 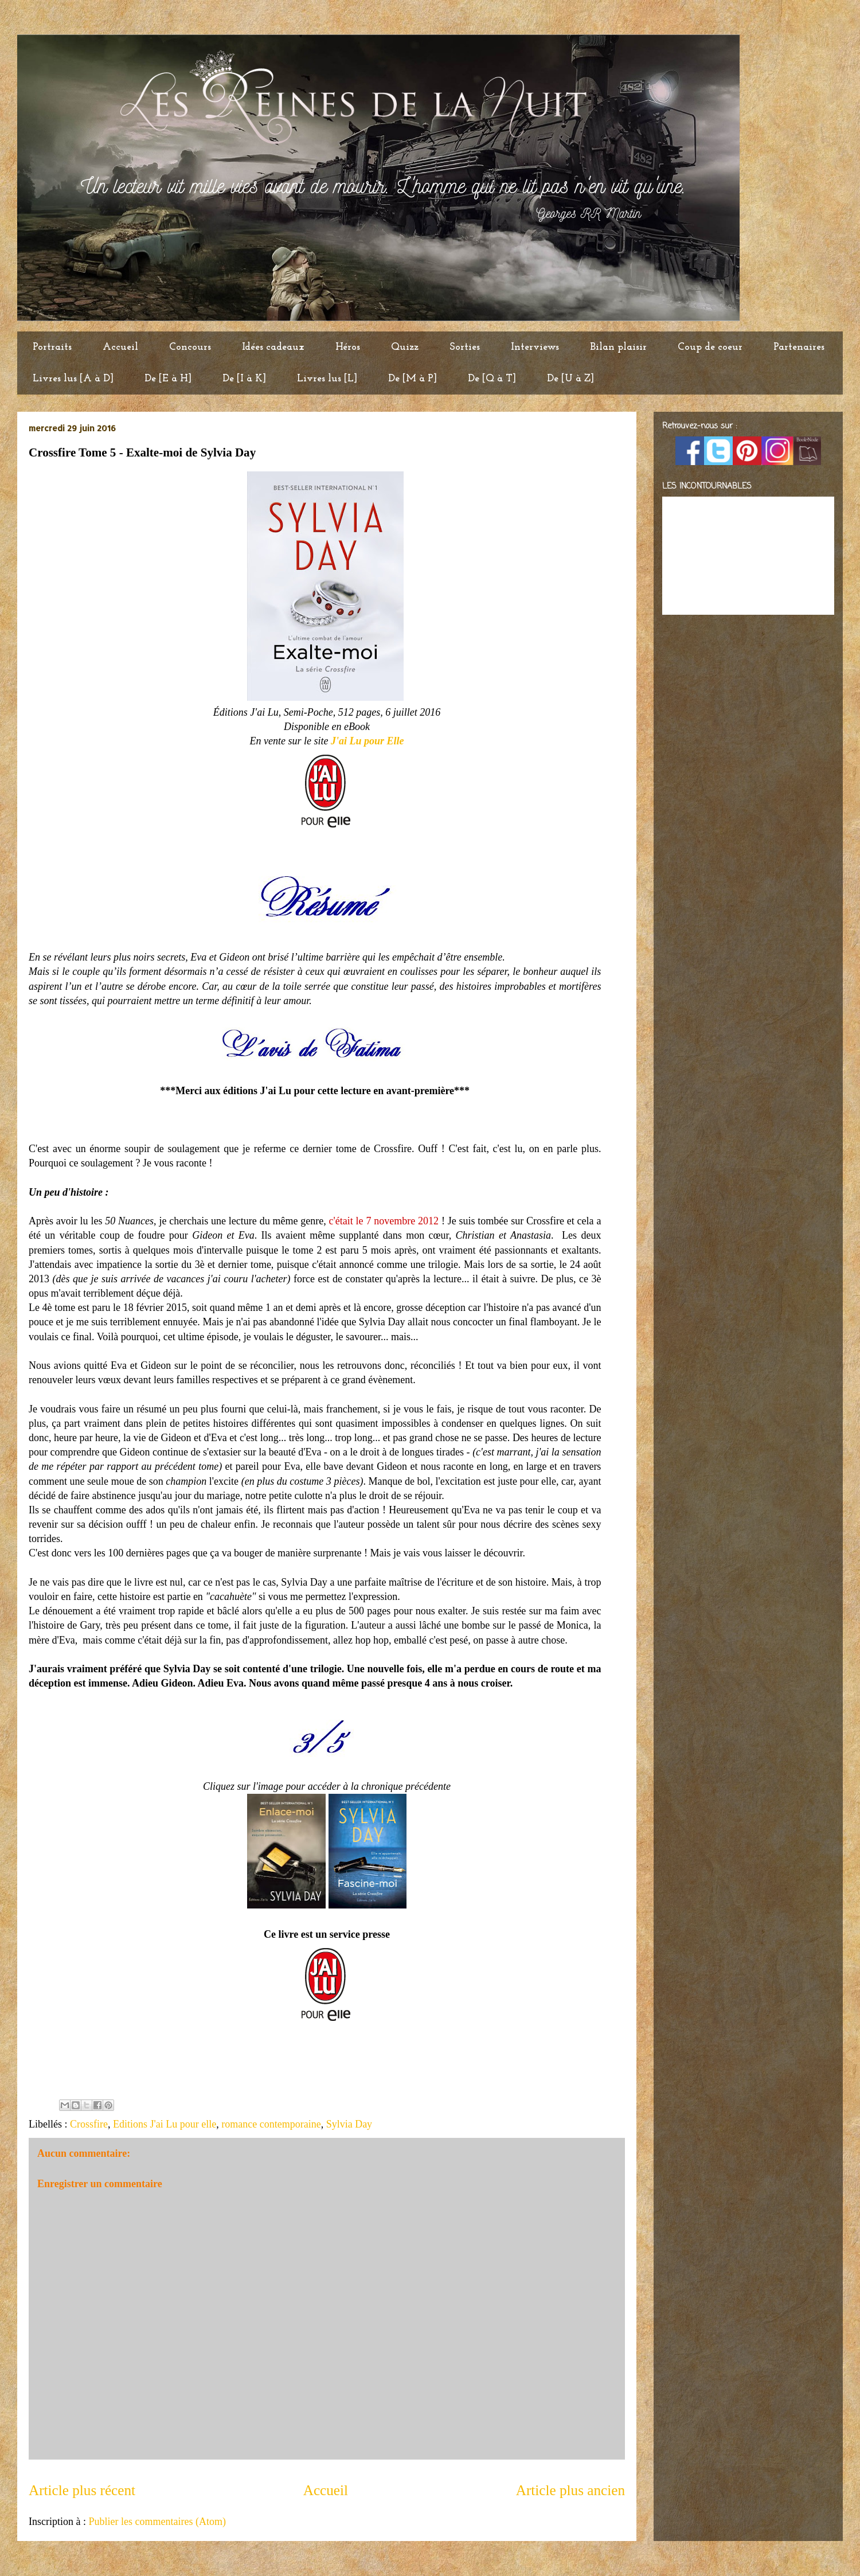 I want to click on Editions J'ai Lu pour elle, so click(x=164, y=2124).